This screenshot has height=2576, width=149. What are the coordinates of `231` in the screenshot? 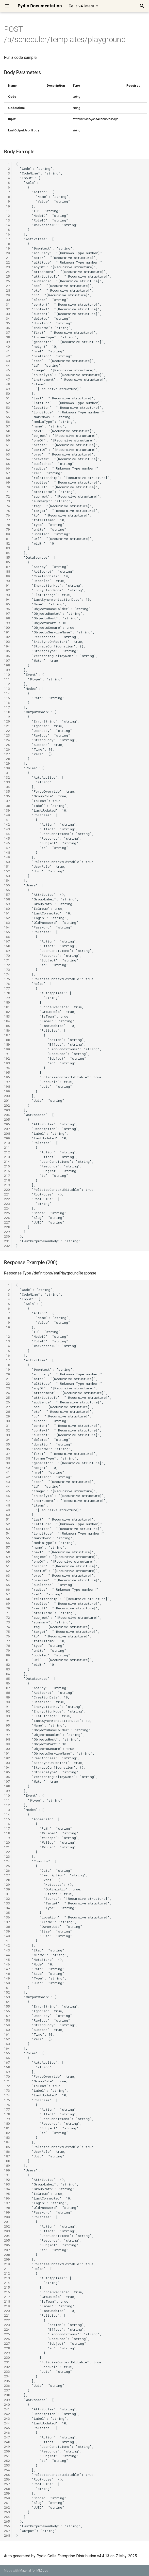 It's located at (7, 1241).